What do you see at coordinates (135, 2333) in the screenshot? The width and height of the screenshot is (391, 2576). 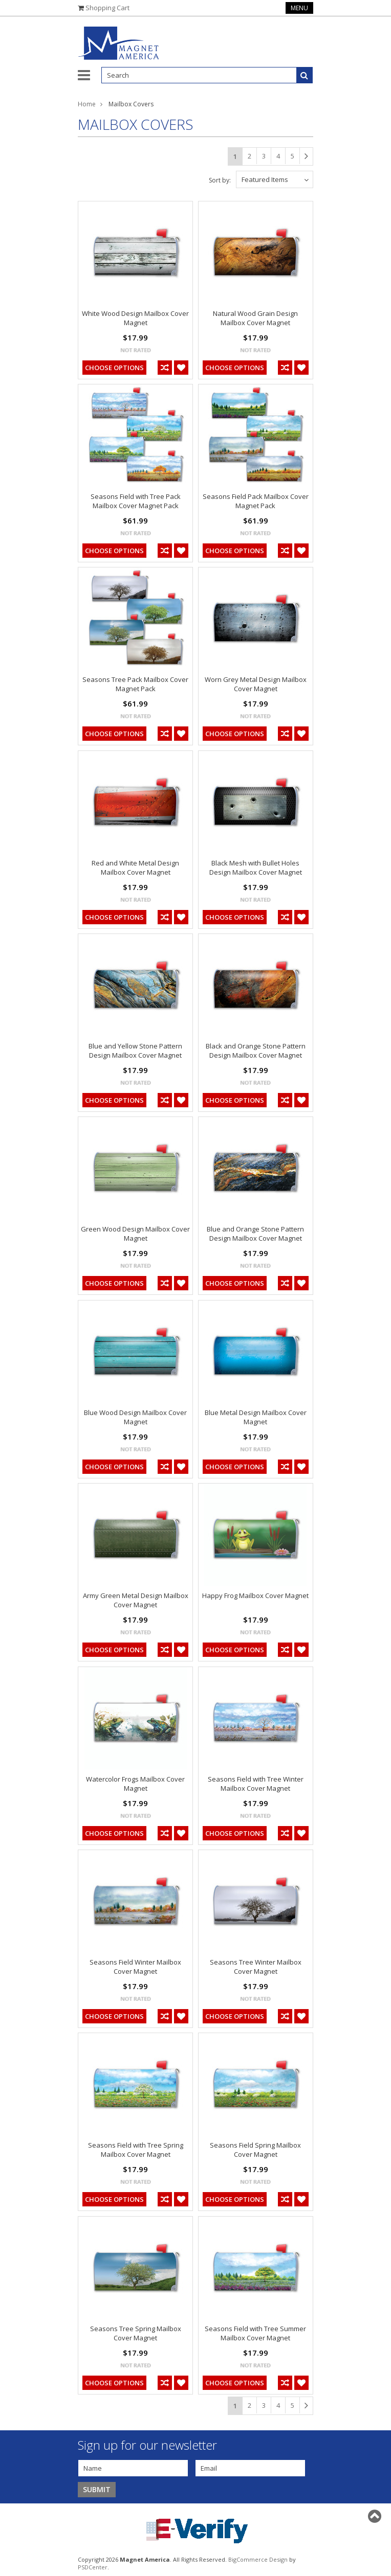 I see `Seasons Tree Spring Mailbox Cover Magnet` at bounding box center [135, 2333].